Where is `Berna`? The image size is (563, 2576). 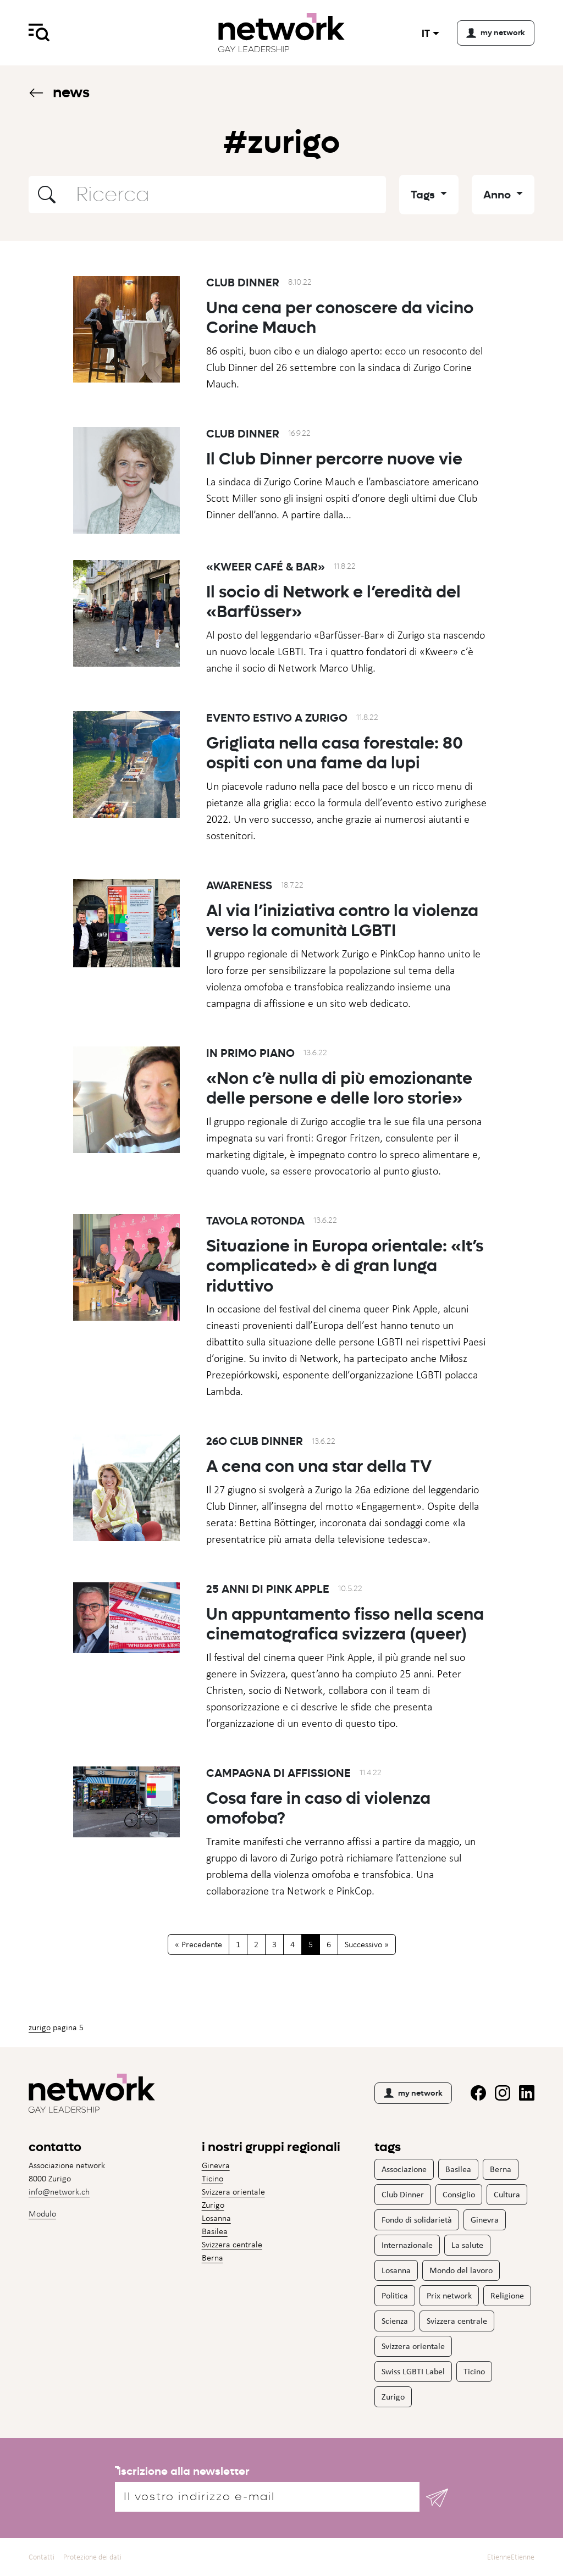
Berna is located at coordinates (212, 2257).